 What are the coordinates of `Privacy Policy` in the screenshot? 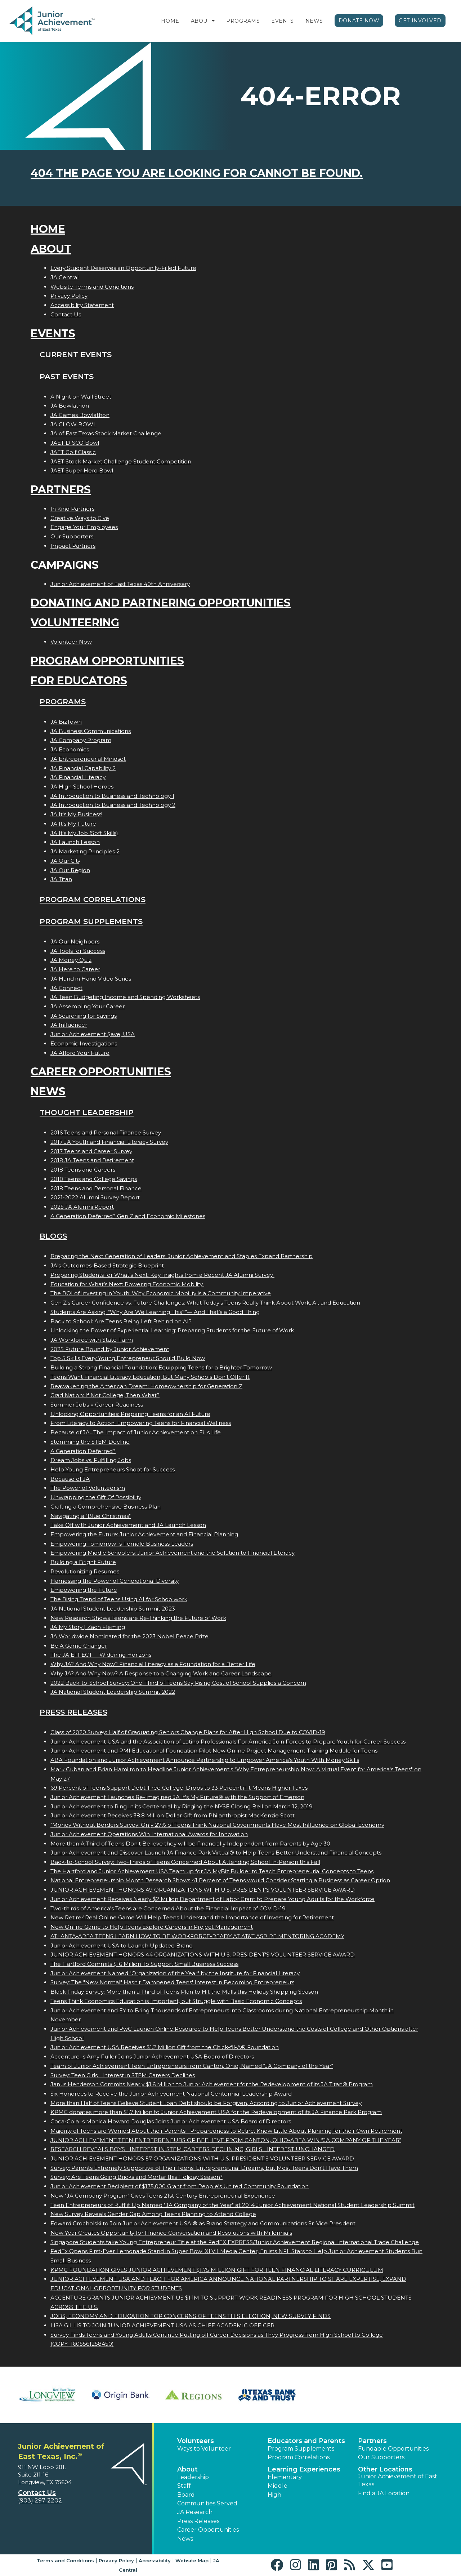 It's located at (69, 295).